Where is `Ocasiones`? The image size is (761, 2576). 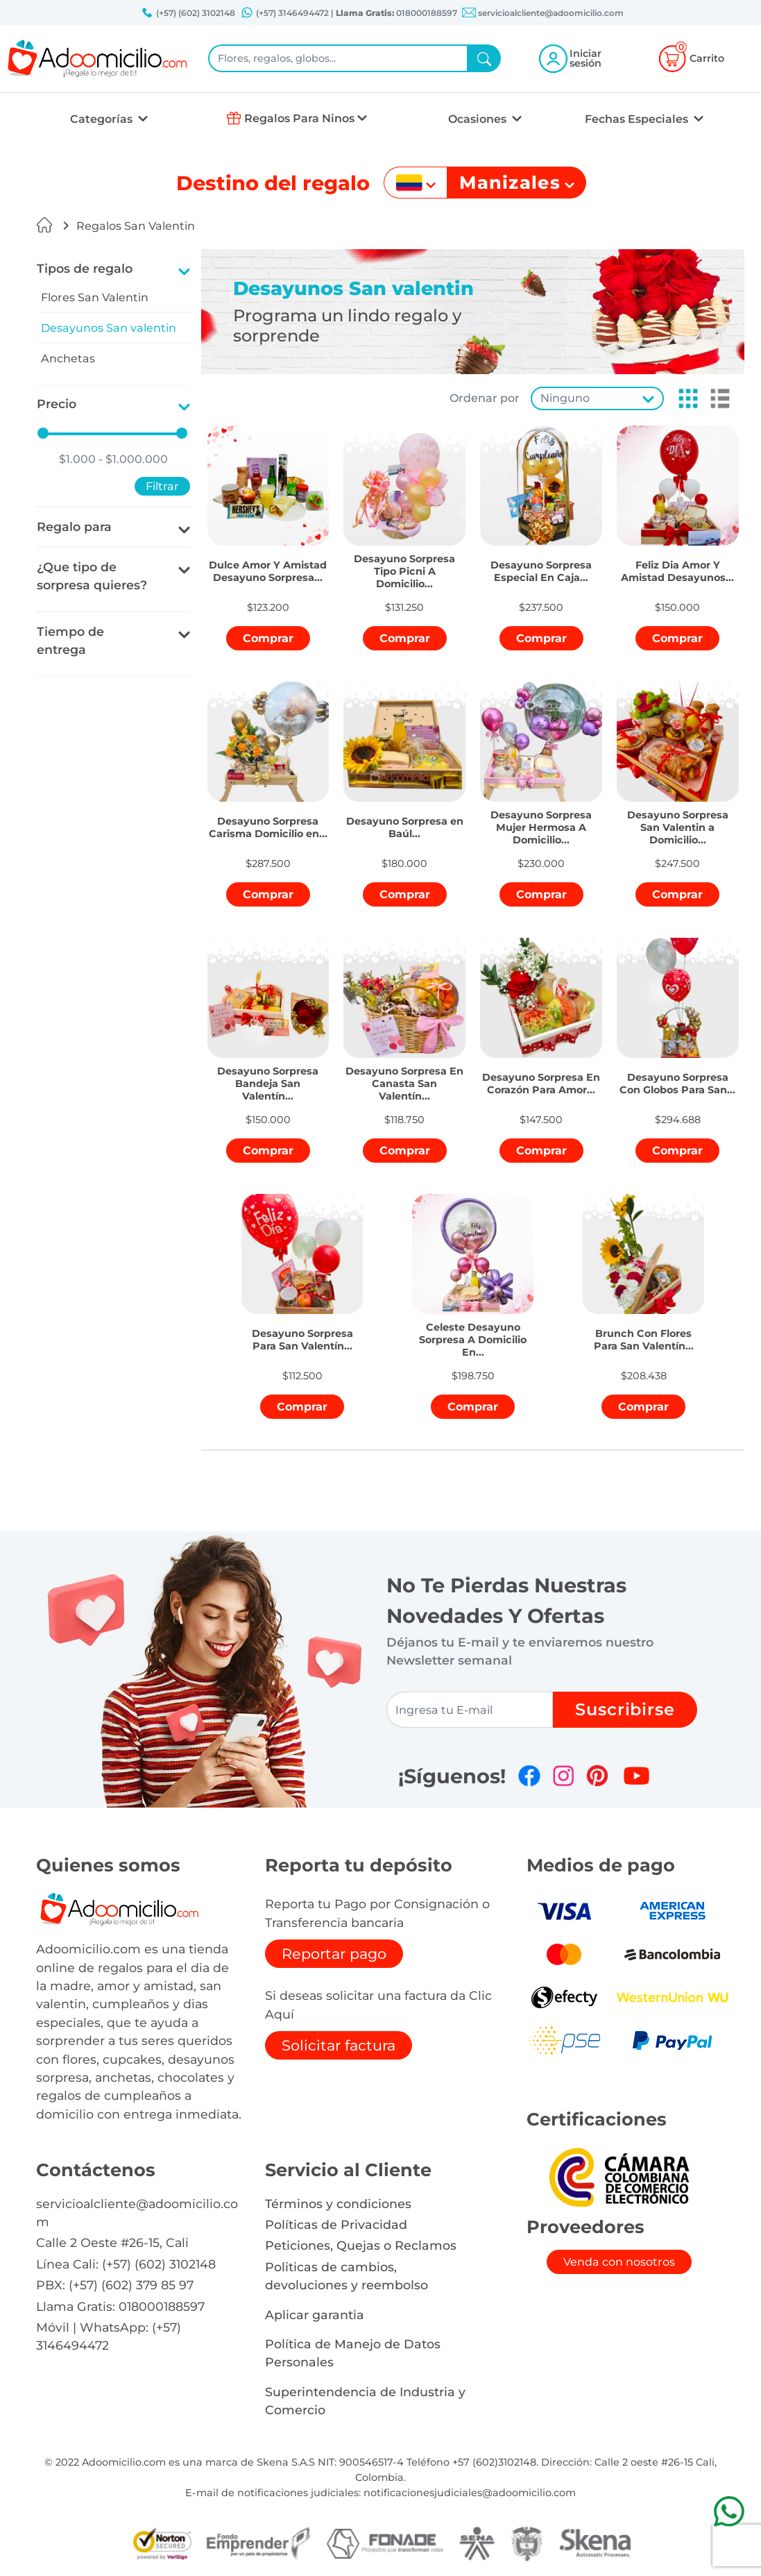
Ocasiones is located at coordinates (478, 119).